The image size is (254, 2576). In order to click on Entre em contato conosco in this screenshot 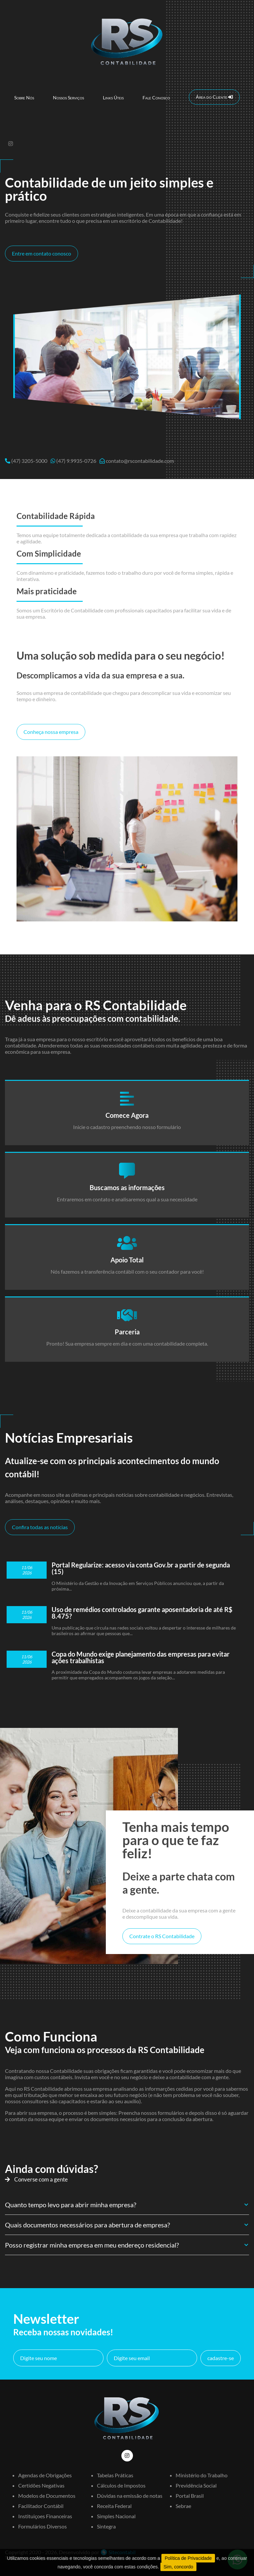, I will do `click(41, 253)`.